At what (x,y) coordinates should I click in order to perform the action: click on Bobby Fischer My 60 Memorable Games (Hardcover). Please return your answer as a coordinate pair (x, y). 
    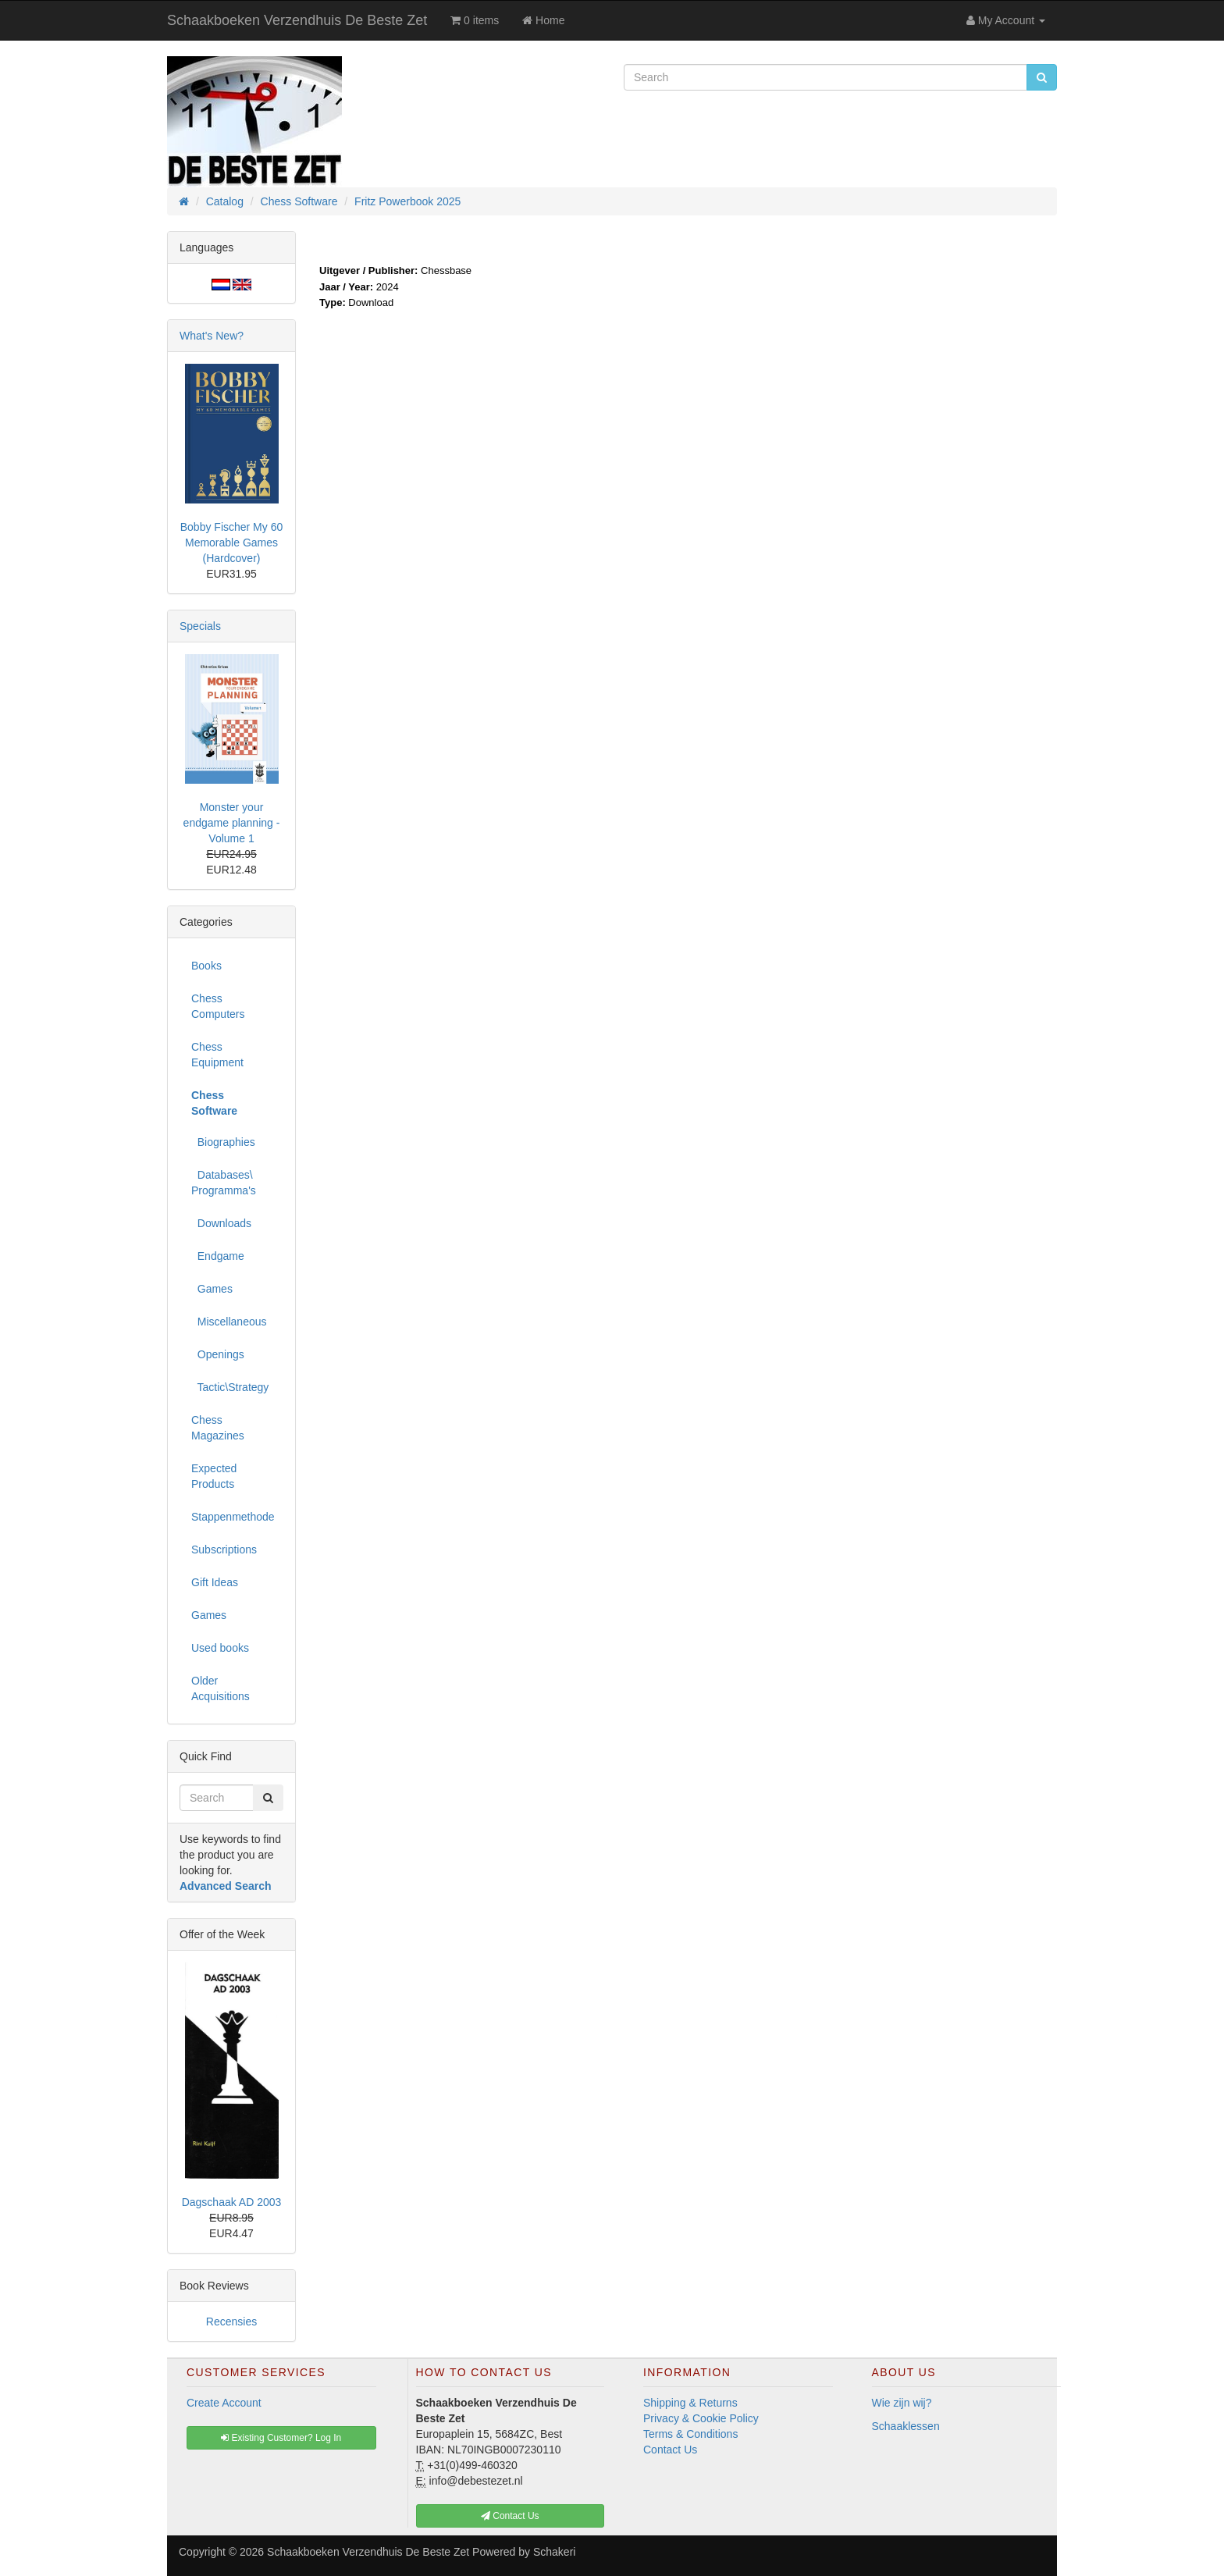
    Looking at the image, I should click on (231, 542).